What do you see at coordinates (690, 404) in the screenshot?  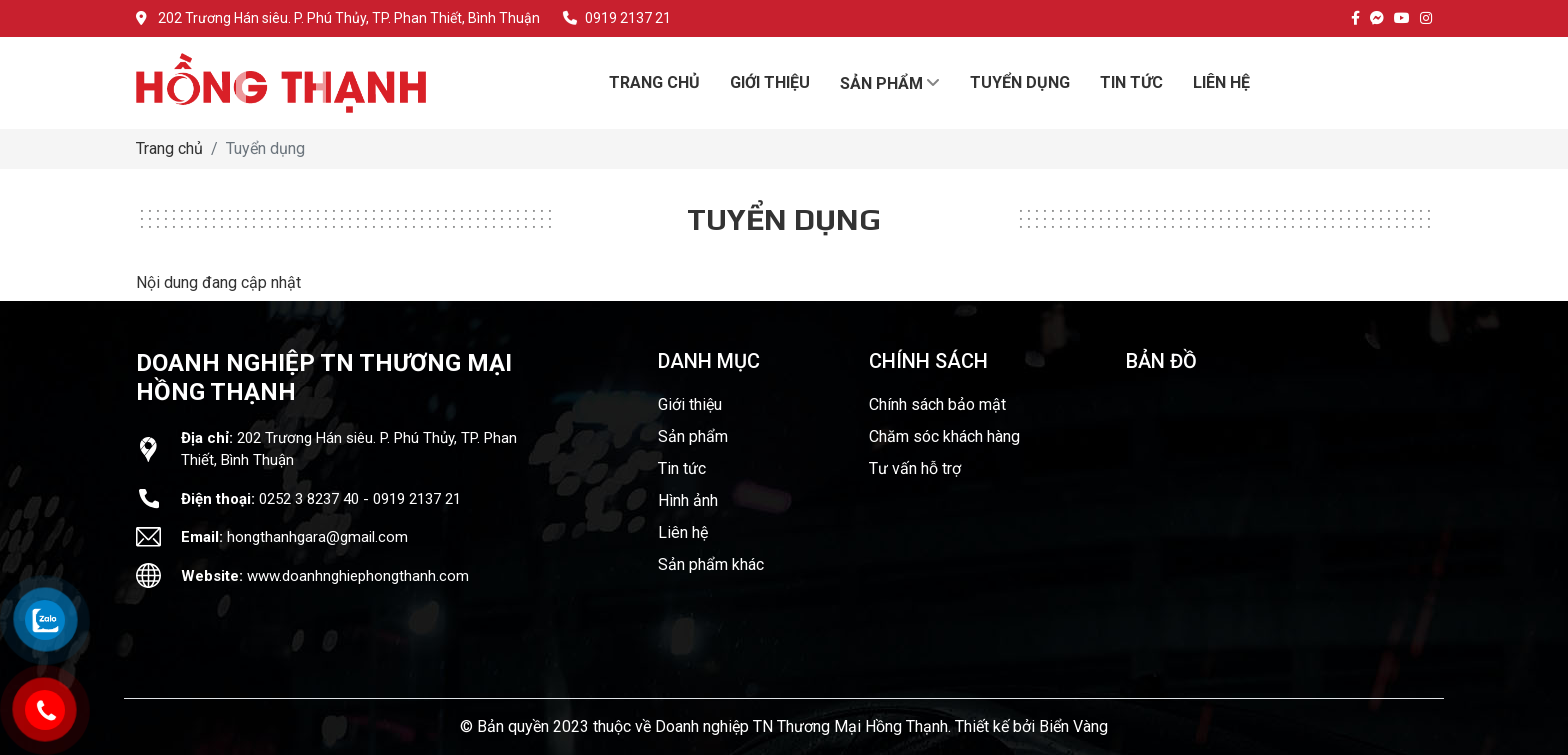 I see `Giới thiệu` at bounding box center [690, 404].